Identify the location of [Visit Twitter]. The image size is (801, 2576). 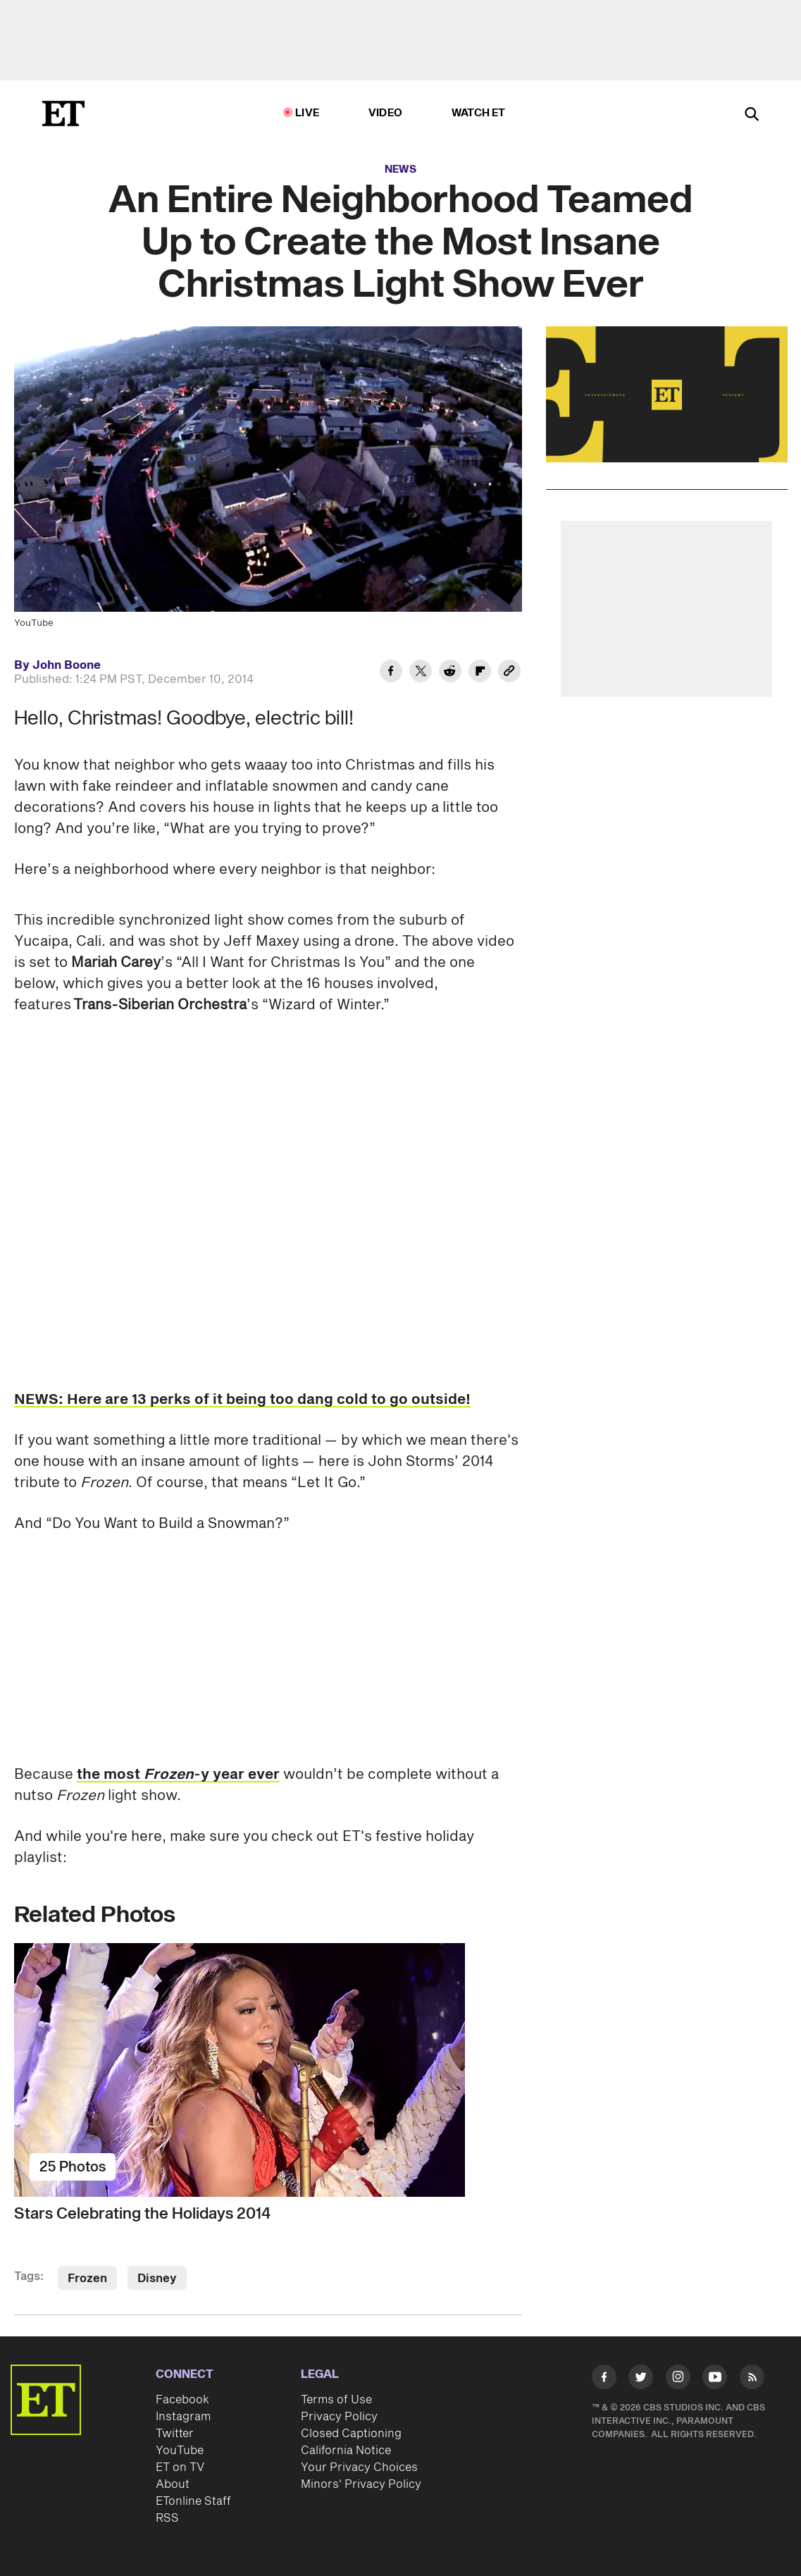
(640, 2379).